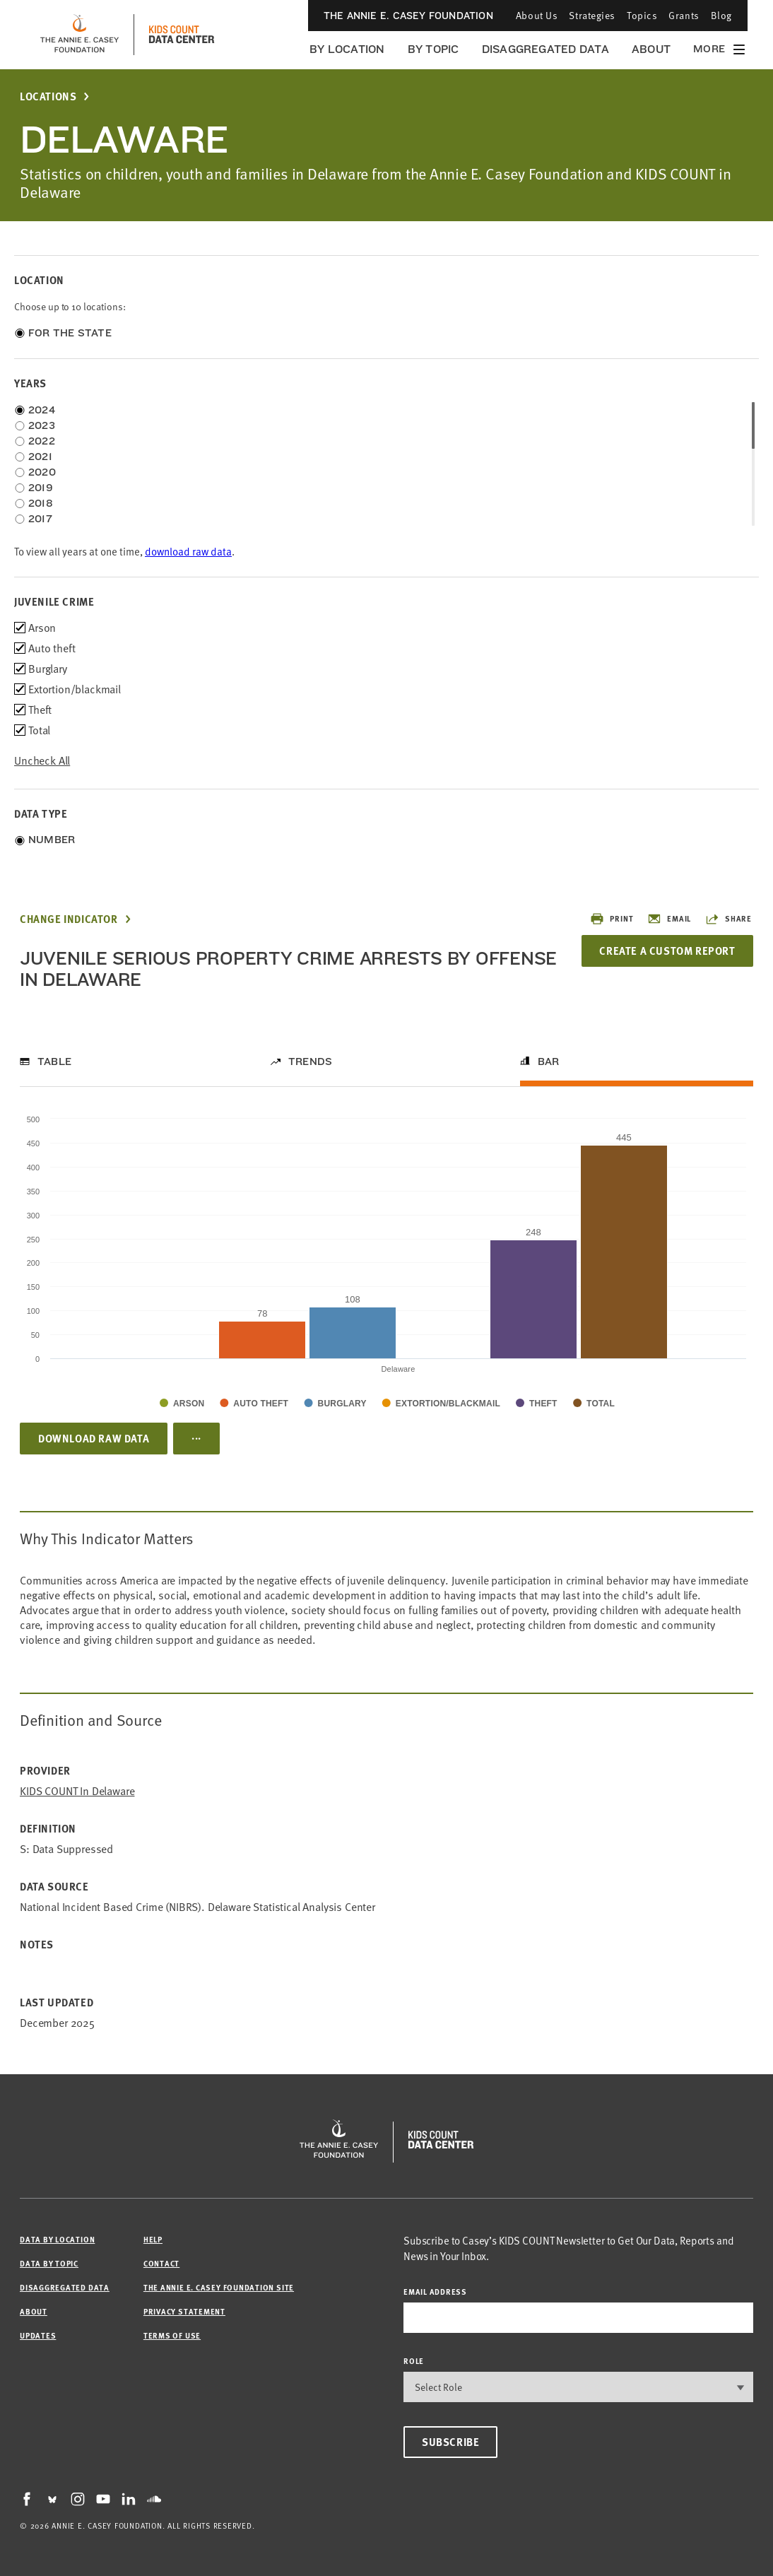 Image resolution: width=773 pixels, height=2576 pixels. Describe the element at coordinates (592, 15) in the screenshot. I see `Strategies` at that location.